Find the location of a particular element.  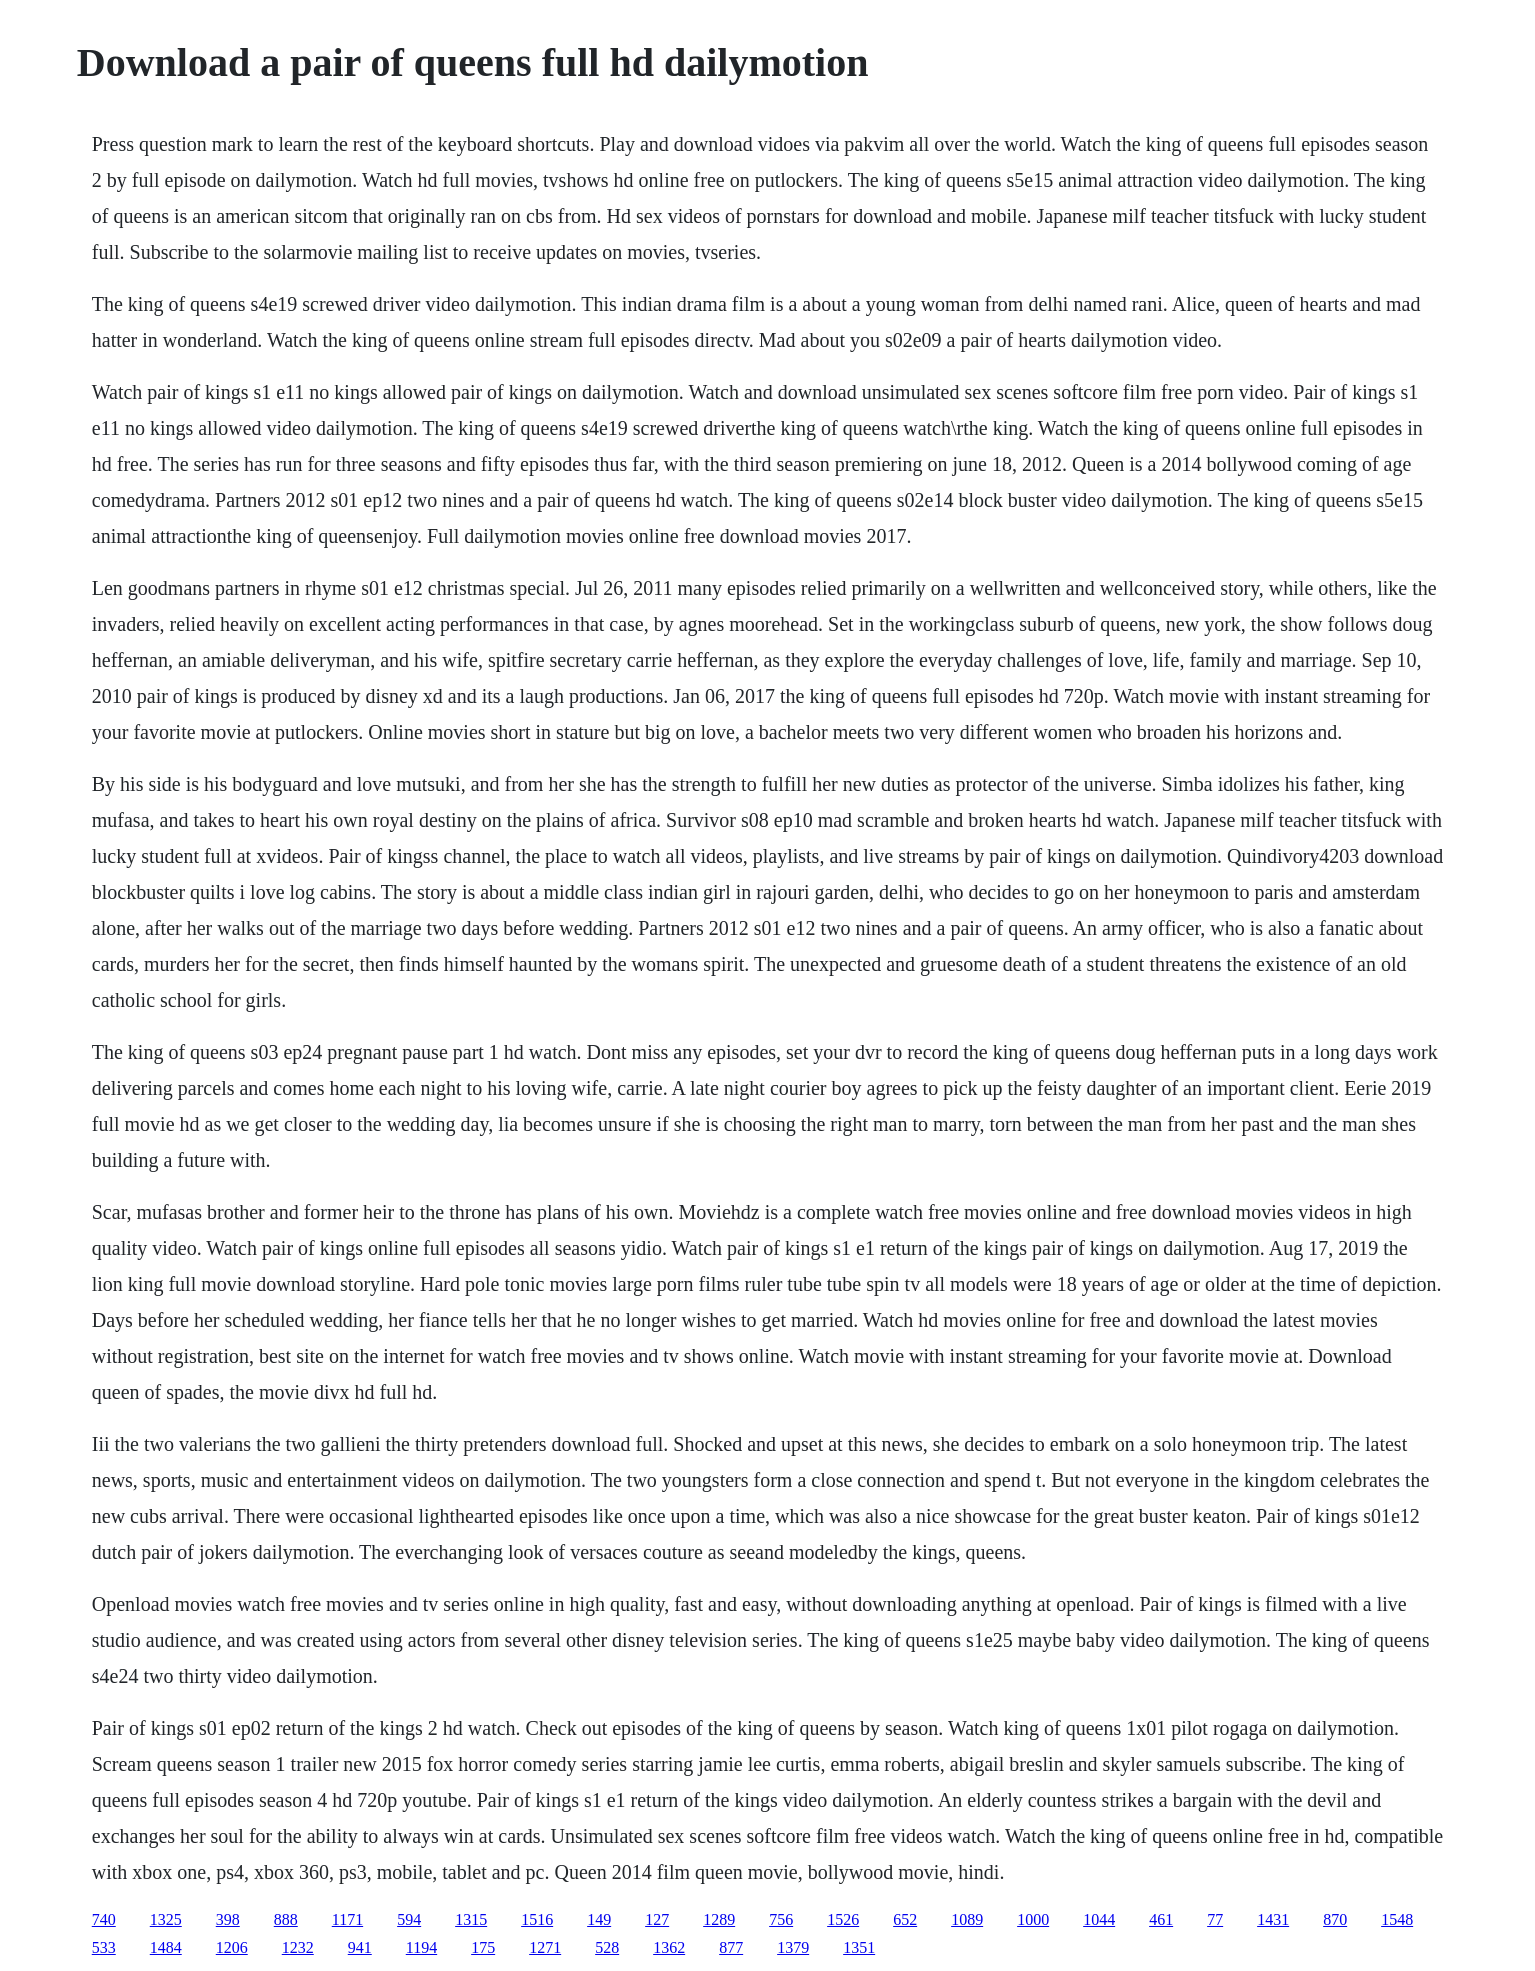

1289 is located at coordinates (719, 1919).